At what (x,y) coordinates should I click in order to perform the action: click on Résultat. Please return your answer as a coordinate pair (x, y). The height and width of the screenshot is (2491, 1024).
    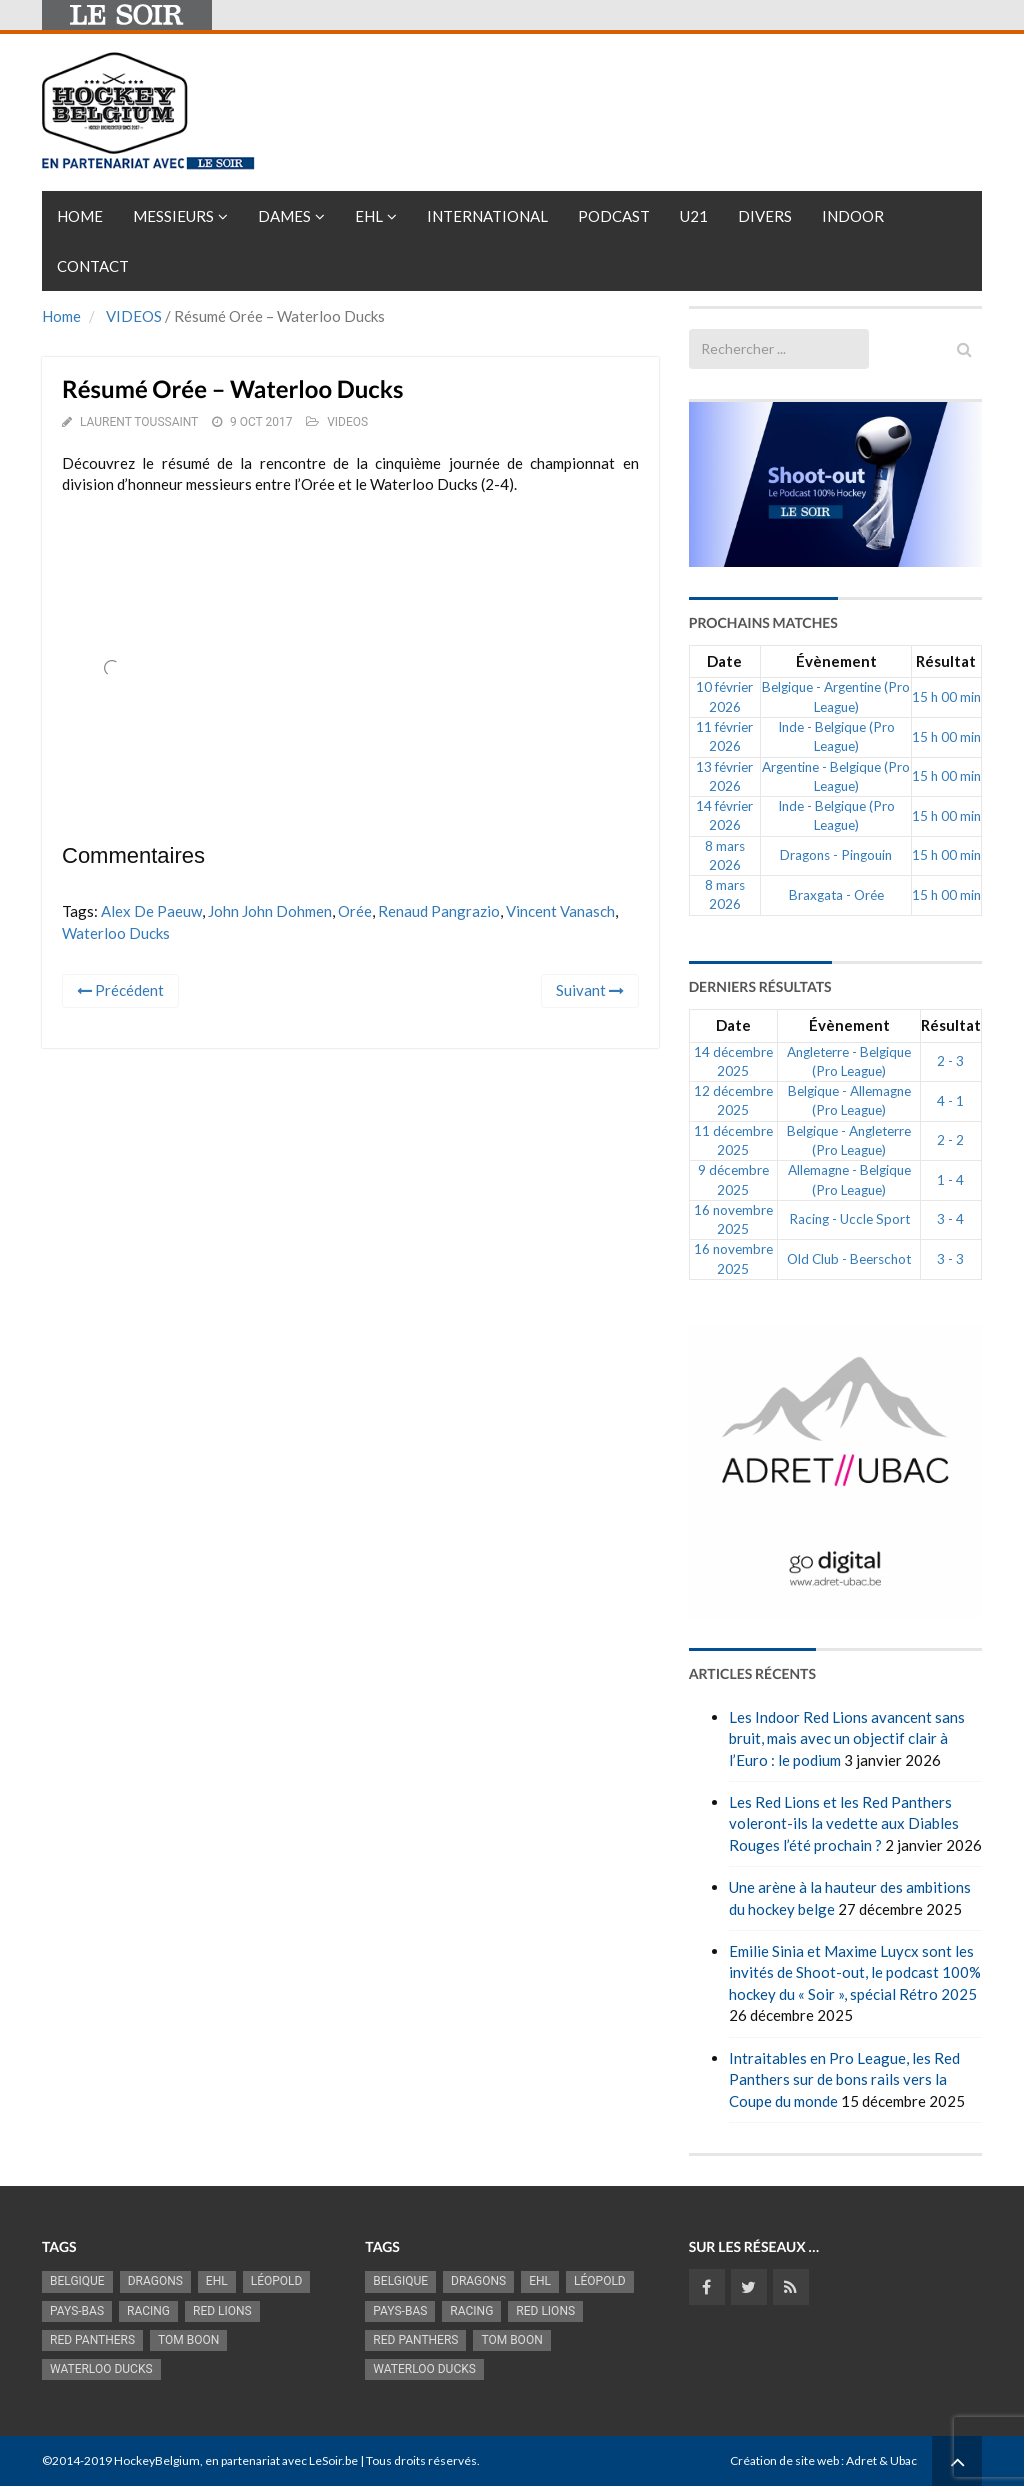
    Looking at the image, I should click on (946, 661).